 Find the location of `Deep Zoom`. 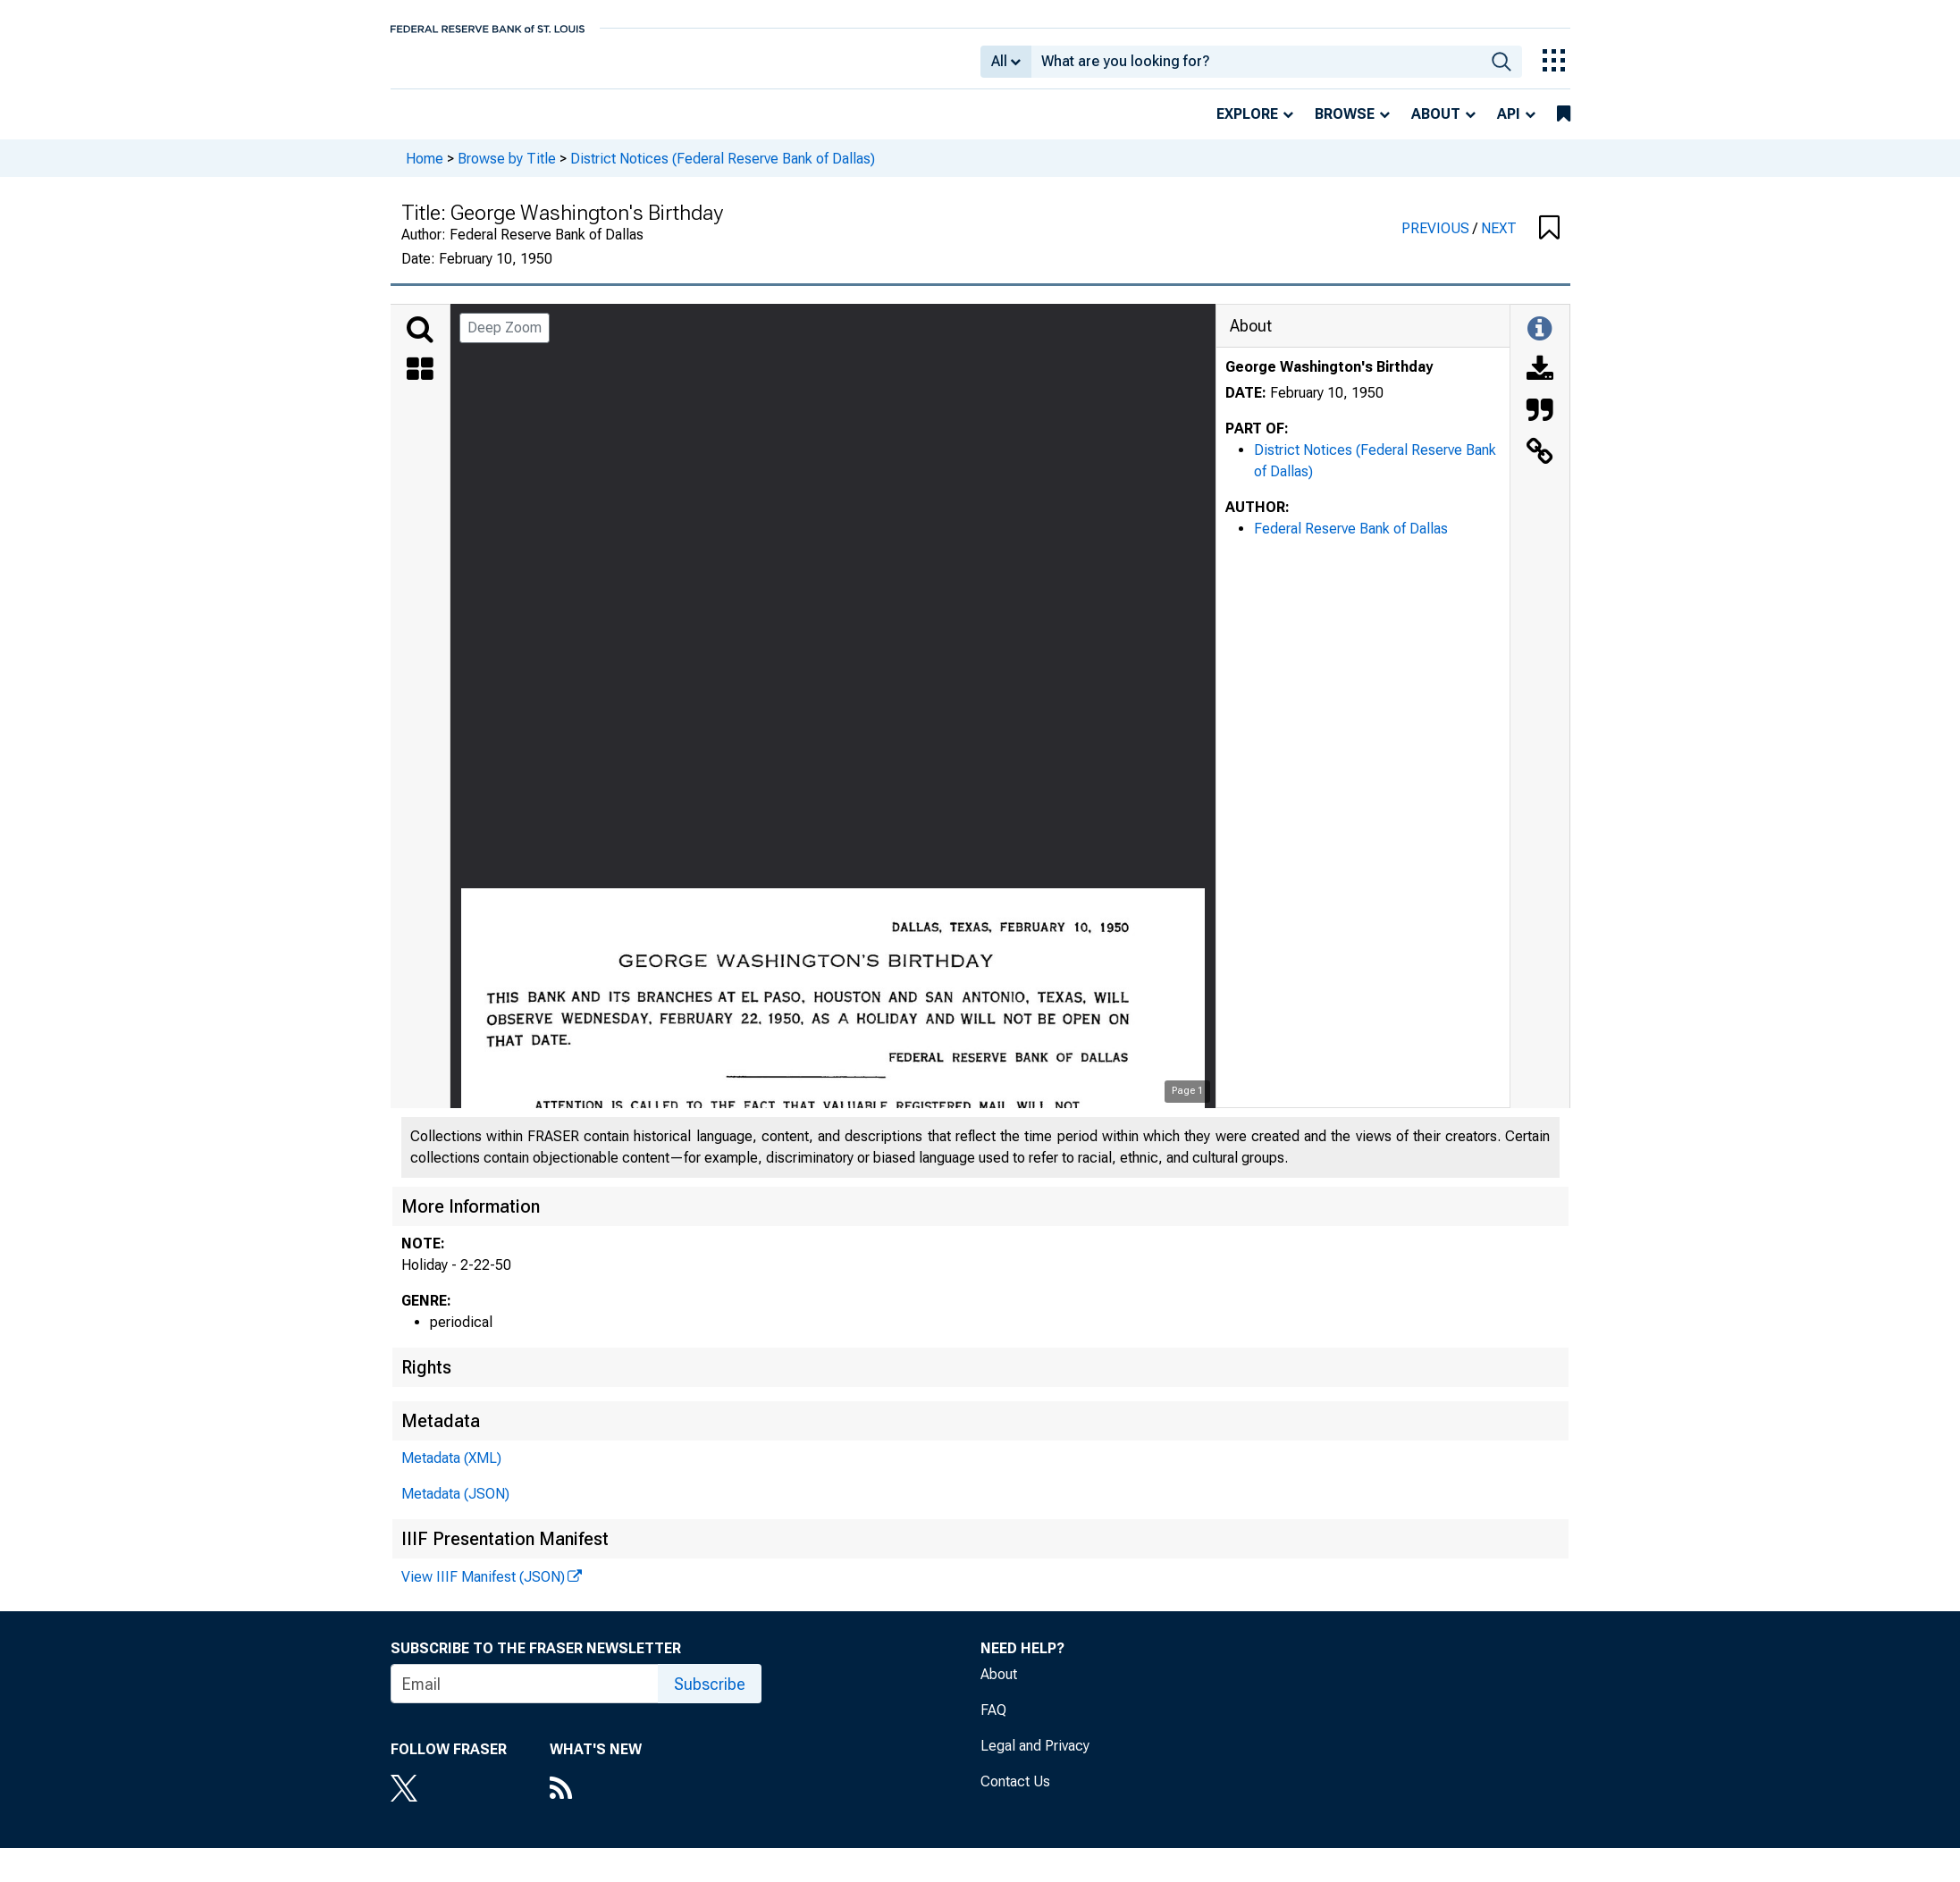

Deep Zoom is located at coordinates (504, 340).